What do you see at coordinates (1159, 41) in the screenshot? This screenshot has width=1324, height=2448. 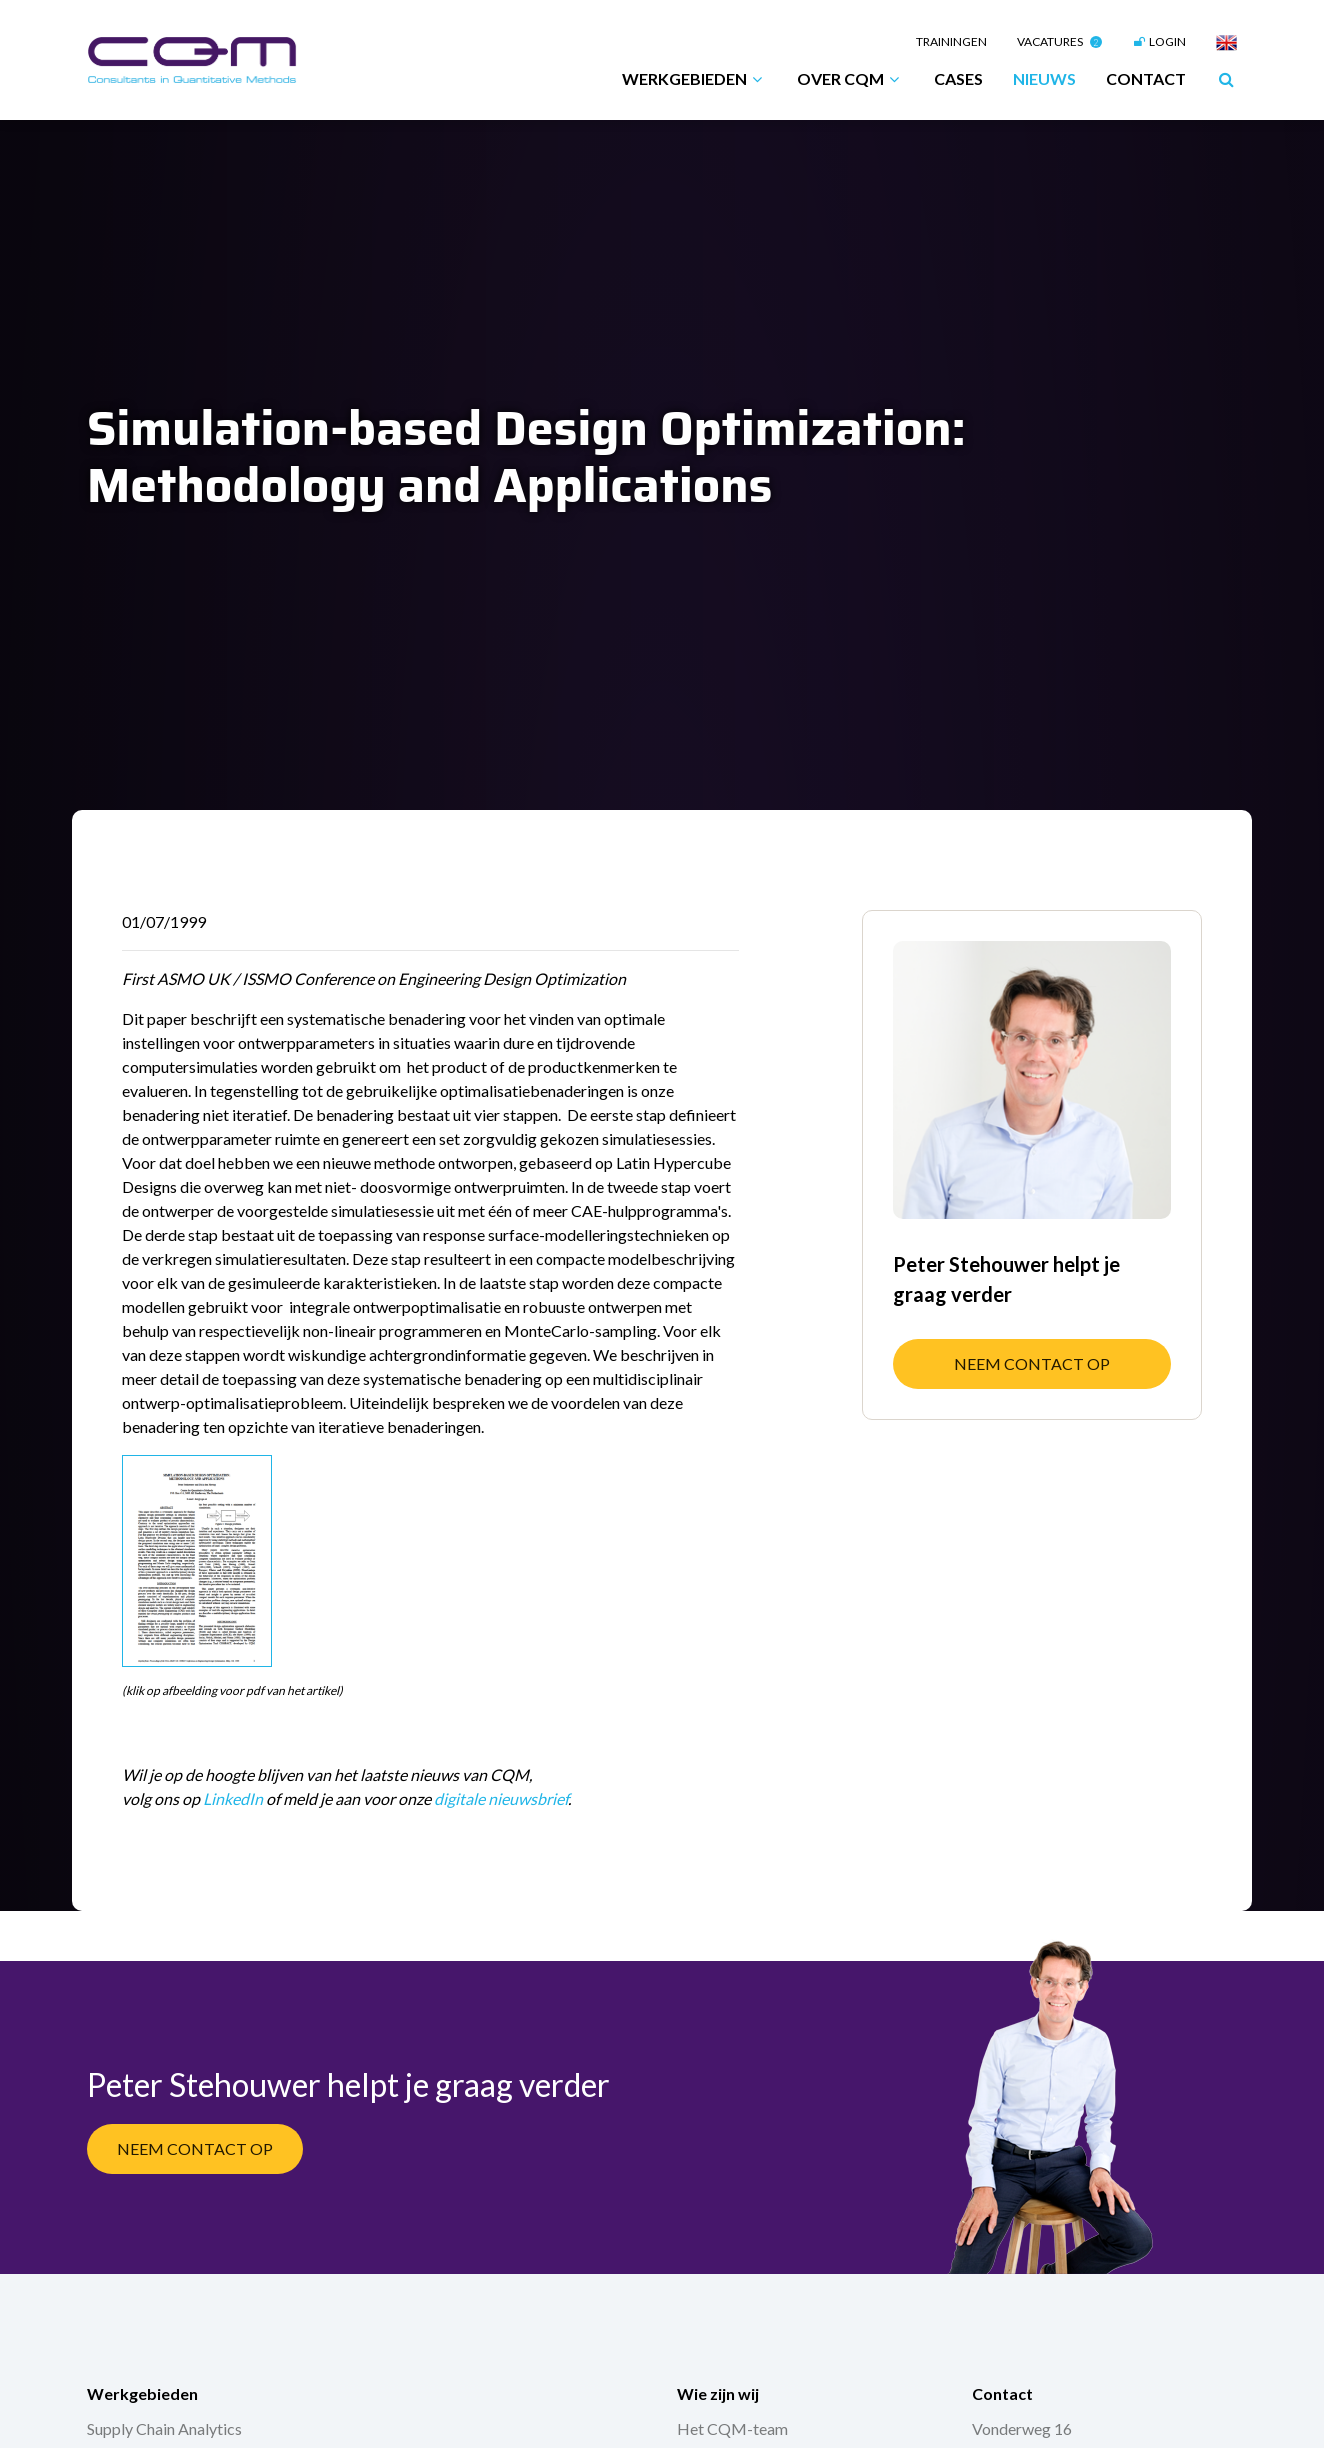 I see `Login` at bounding box center [1159, 41].